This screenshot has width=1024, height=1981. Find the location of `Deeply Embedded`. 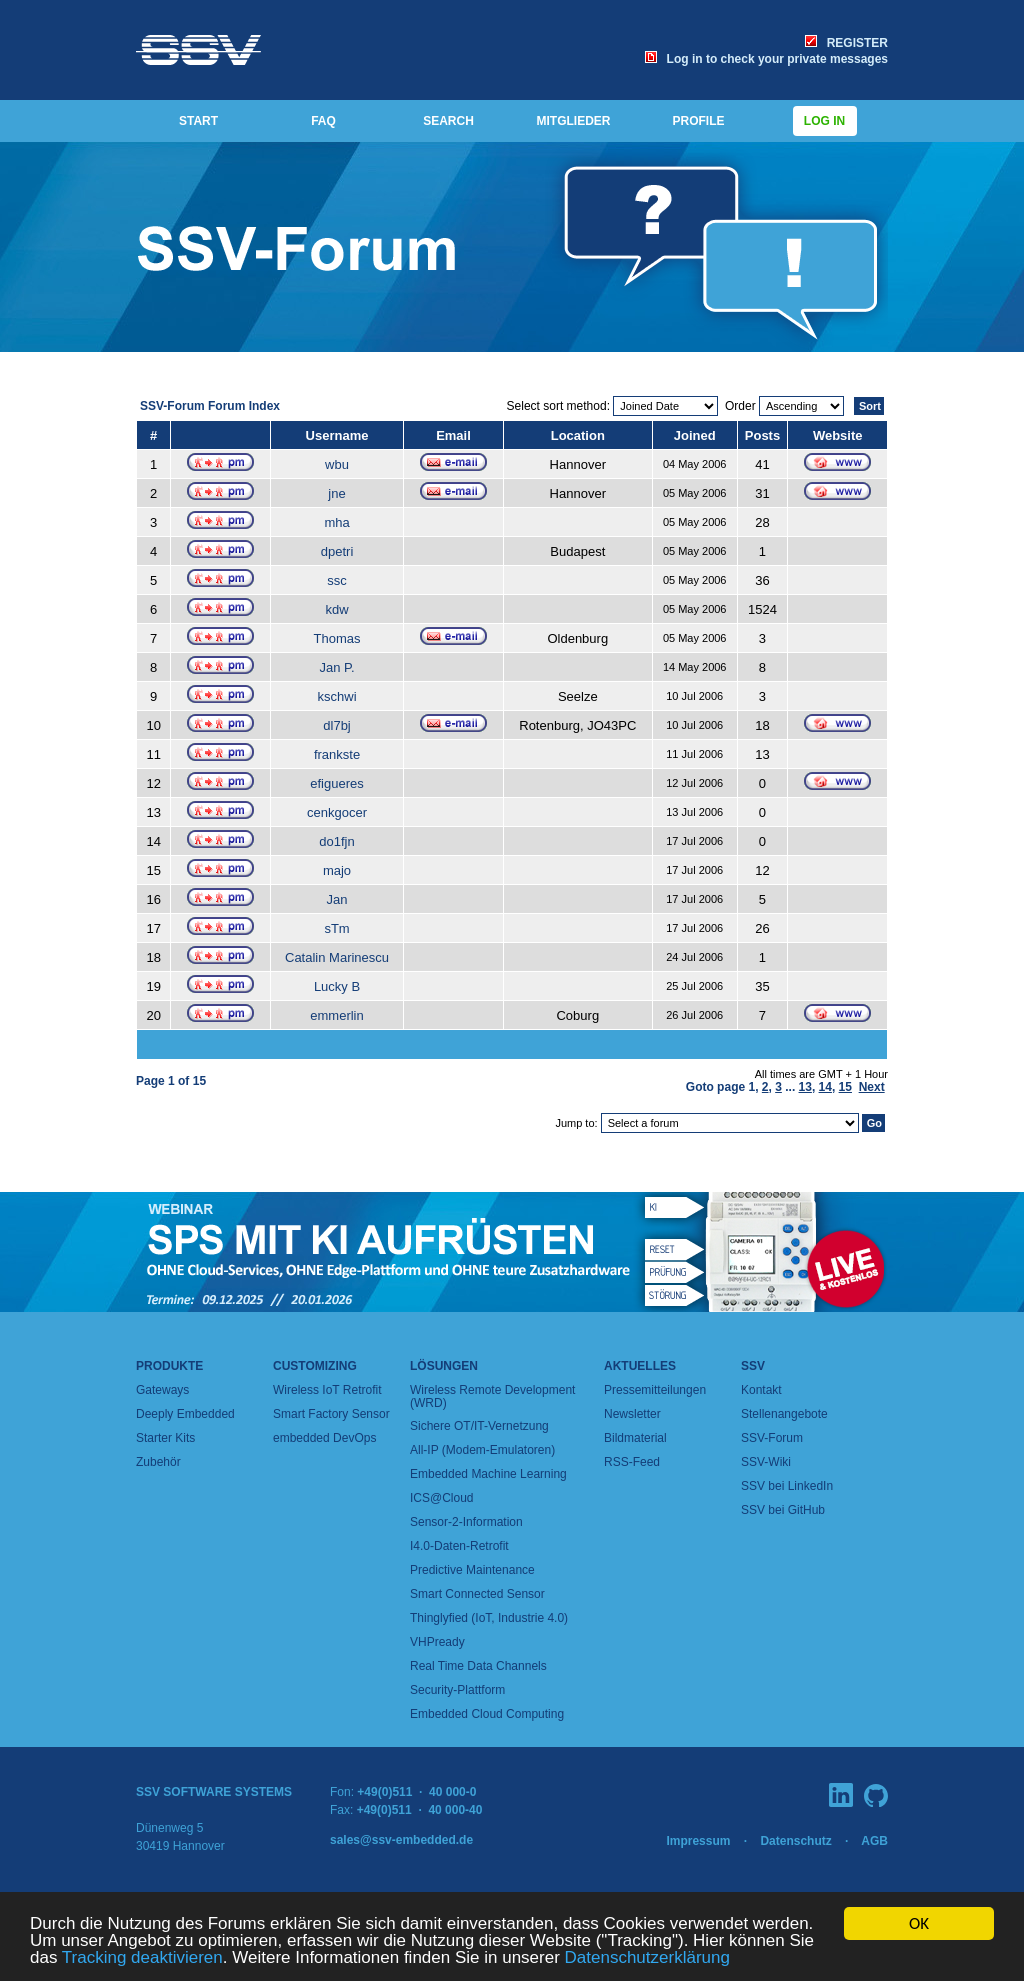

Deeply Embedded is located at coordinates (185, 1414).